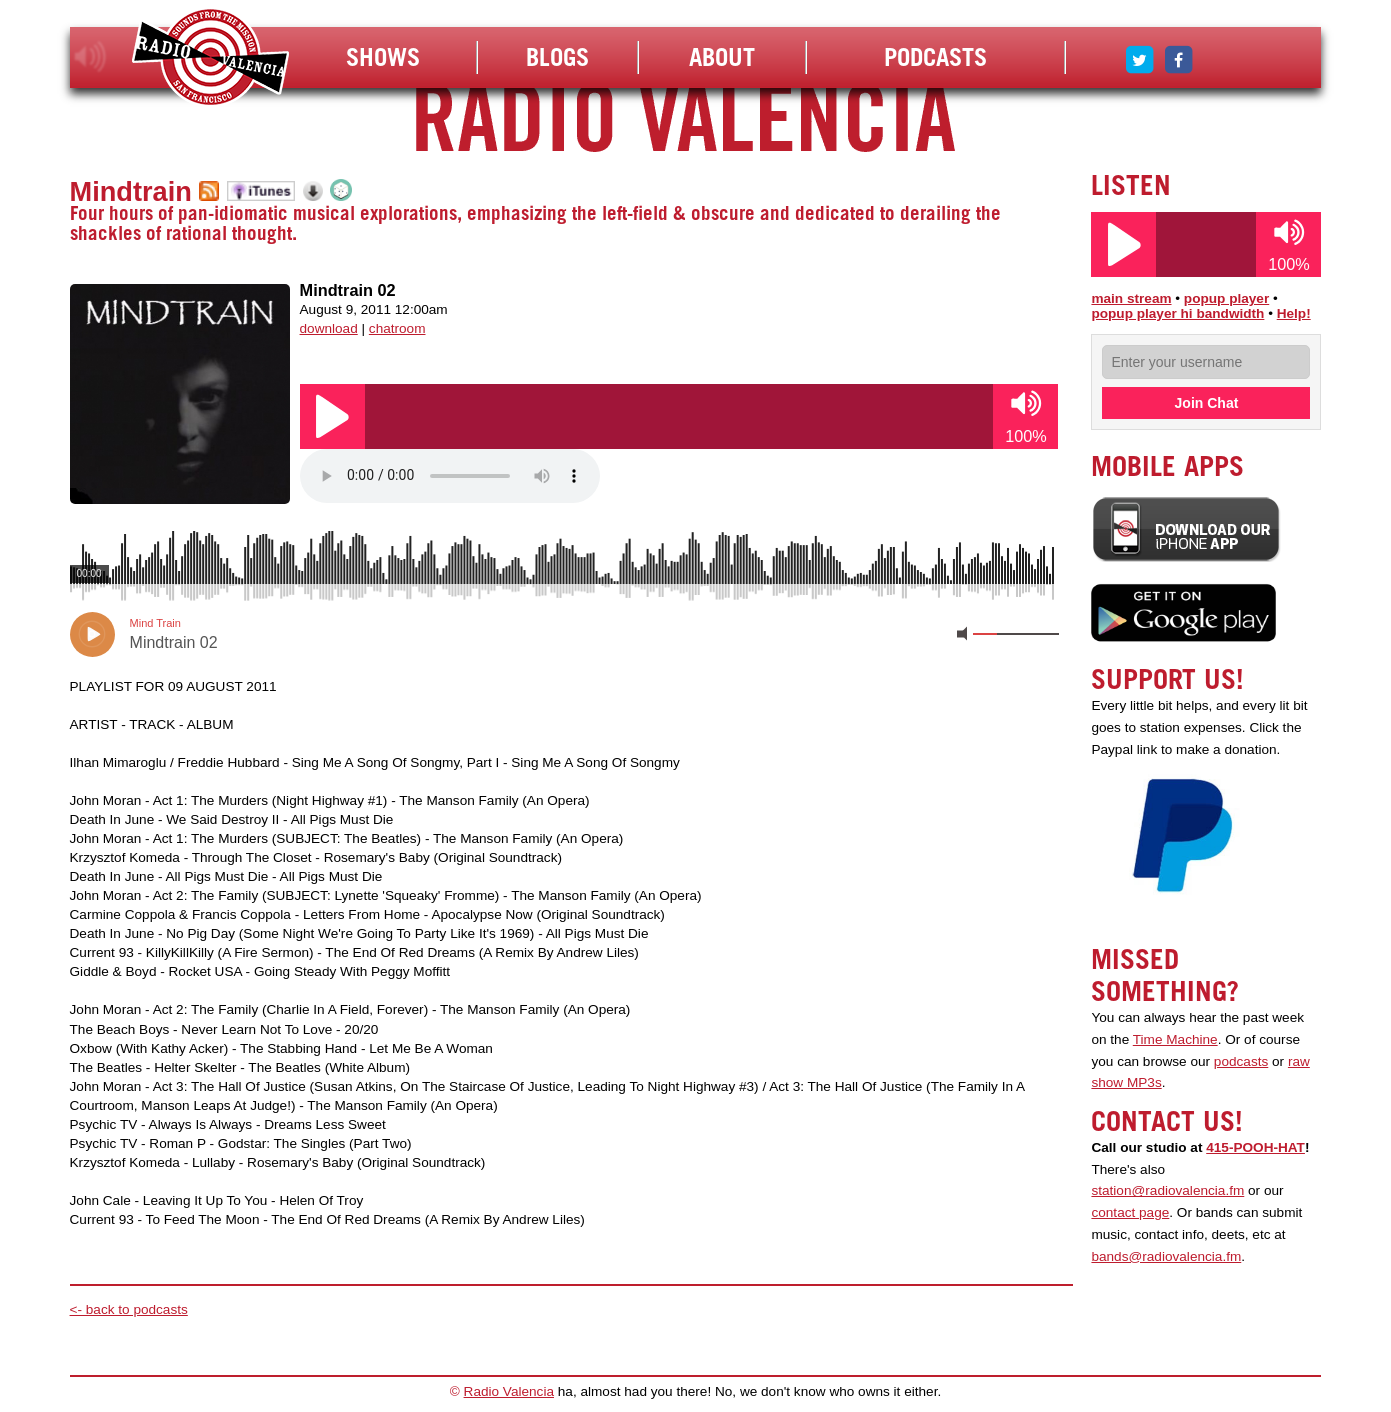  What do you see at coordinates (397, 328) in the screenshot?
I see `chatroom` at bounding box center [397, 328].